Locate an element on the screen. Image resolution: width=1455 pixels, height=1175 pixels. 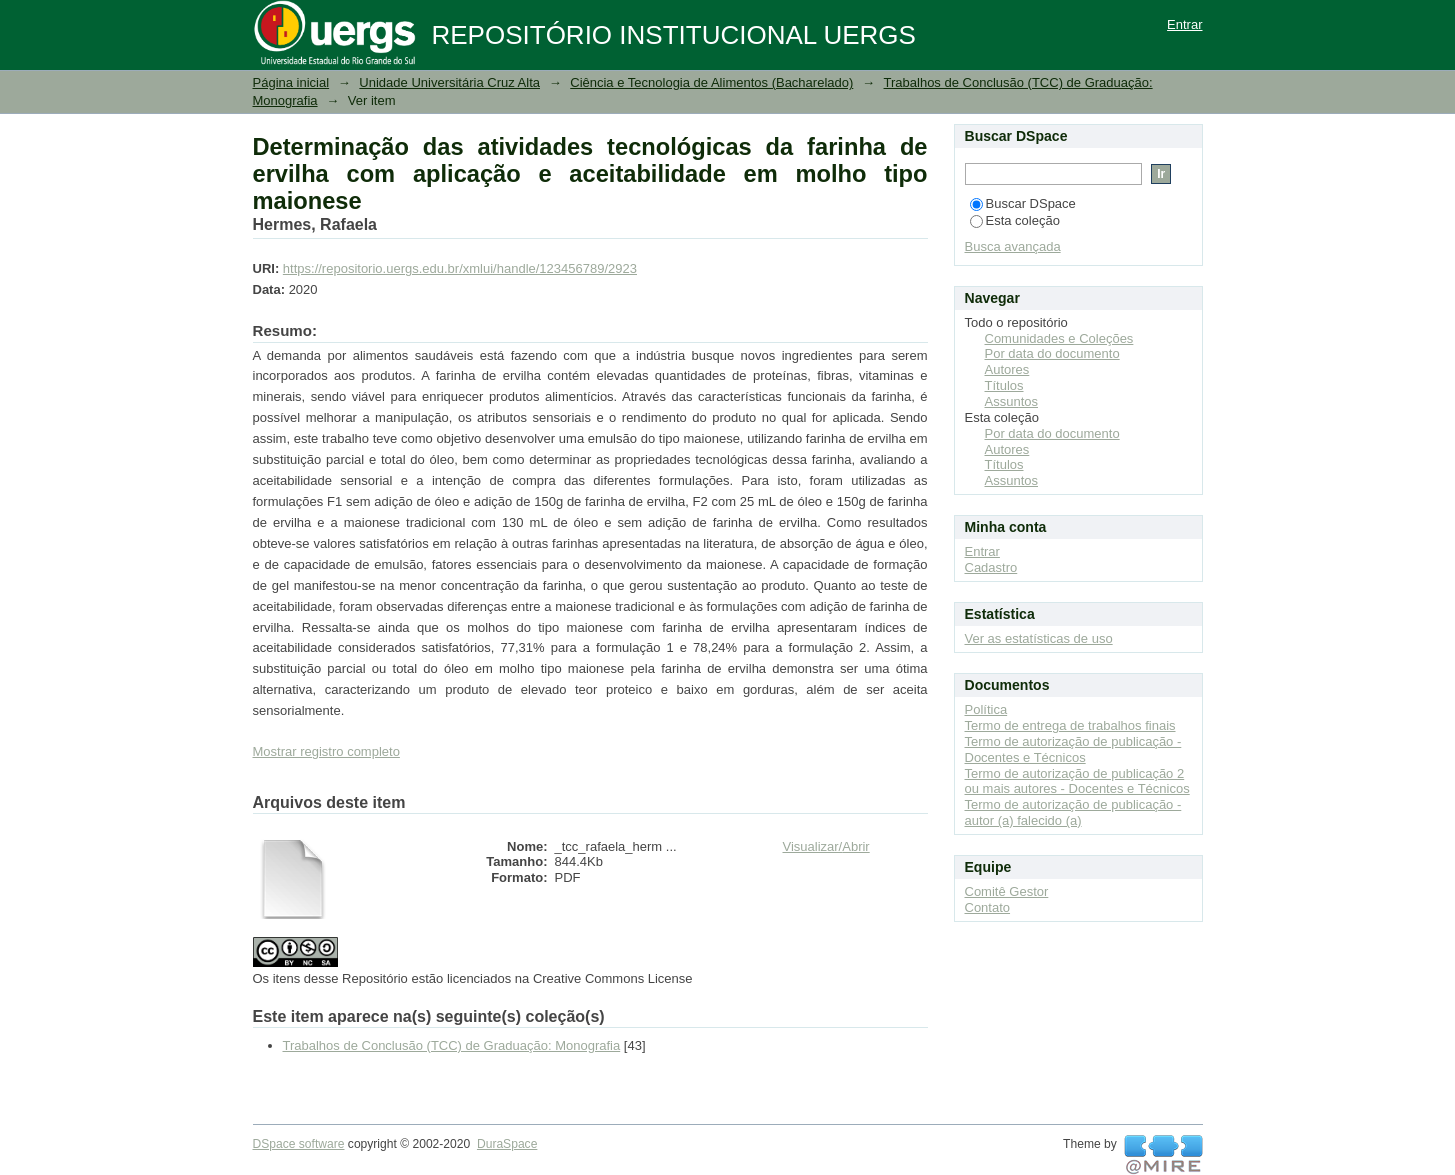
Títulos is located at coordinates (1004, 385).